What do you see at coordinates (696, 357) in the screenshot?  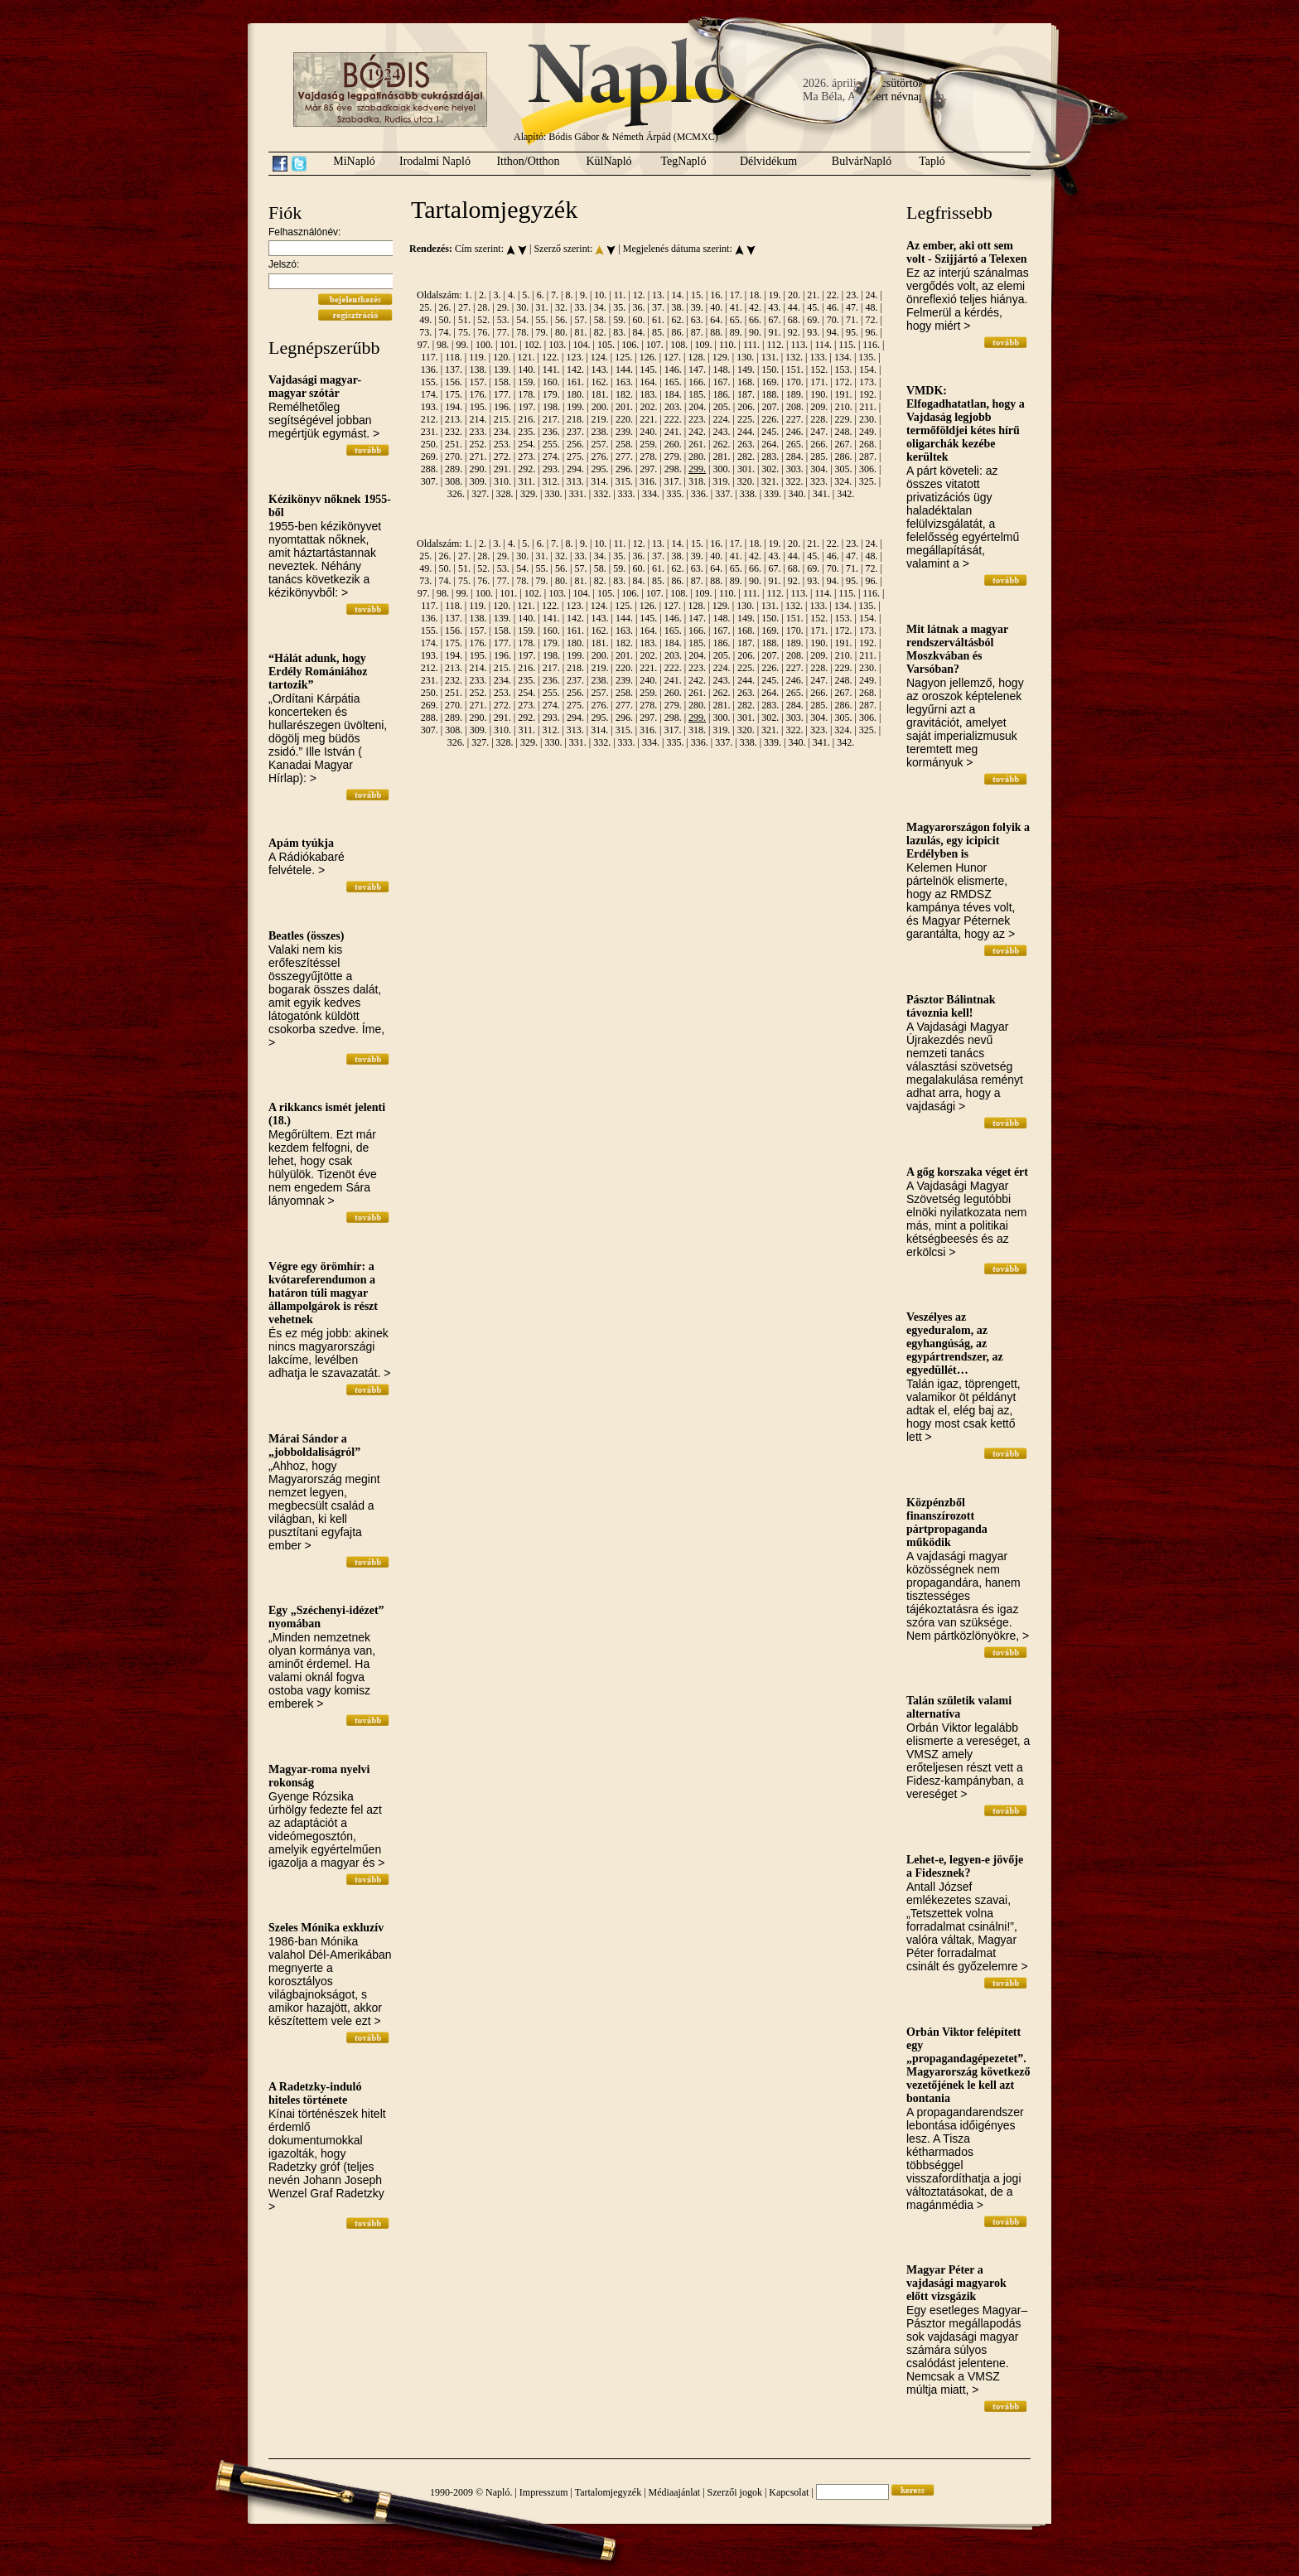 I see `128.` at bounding box center [696, 357].